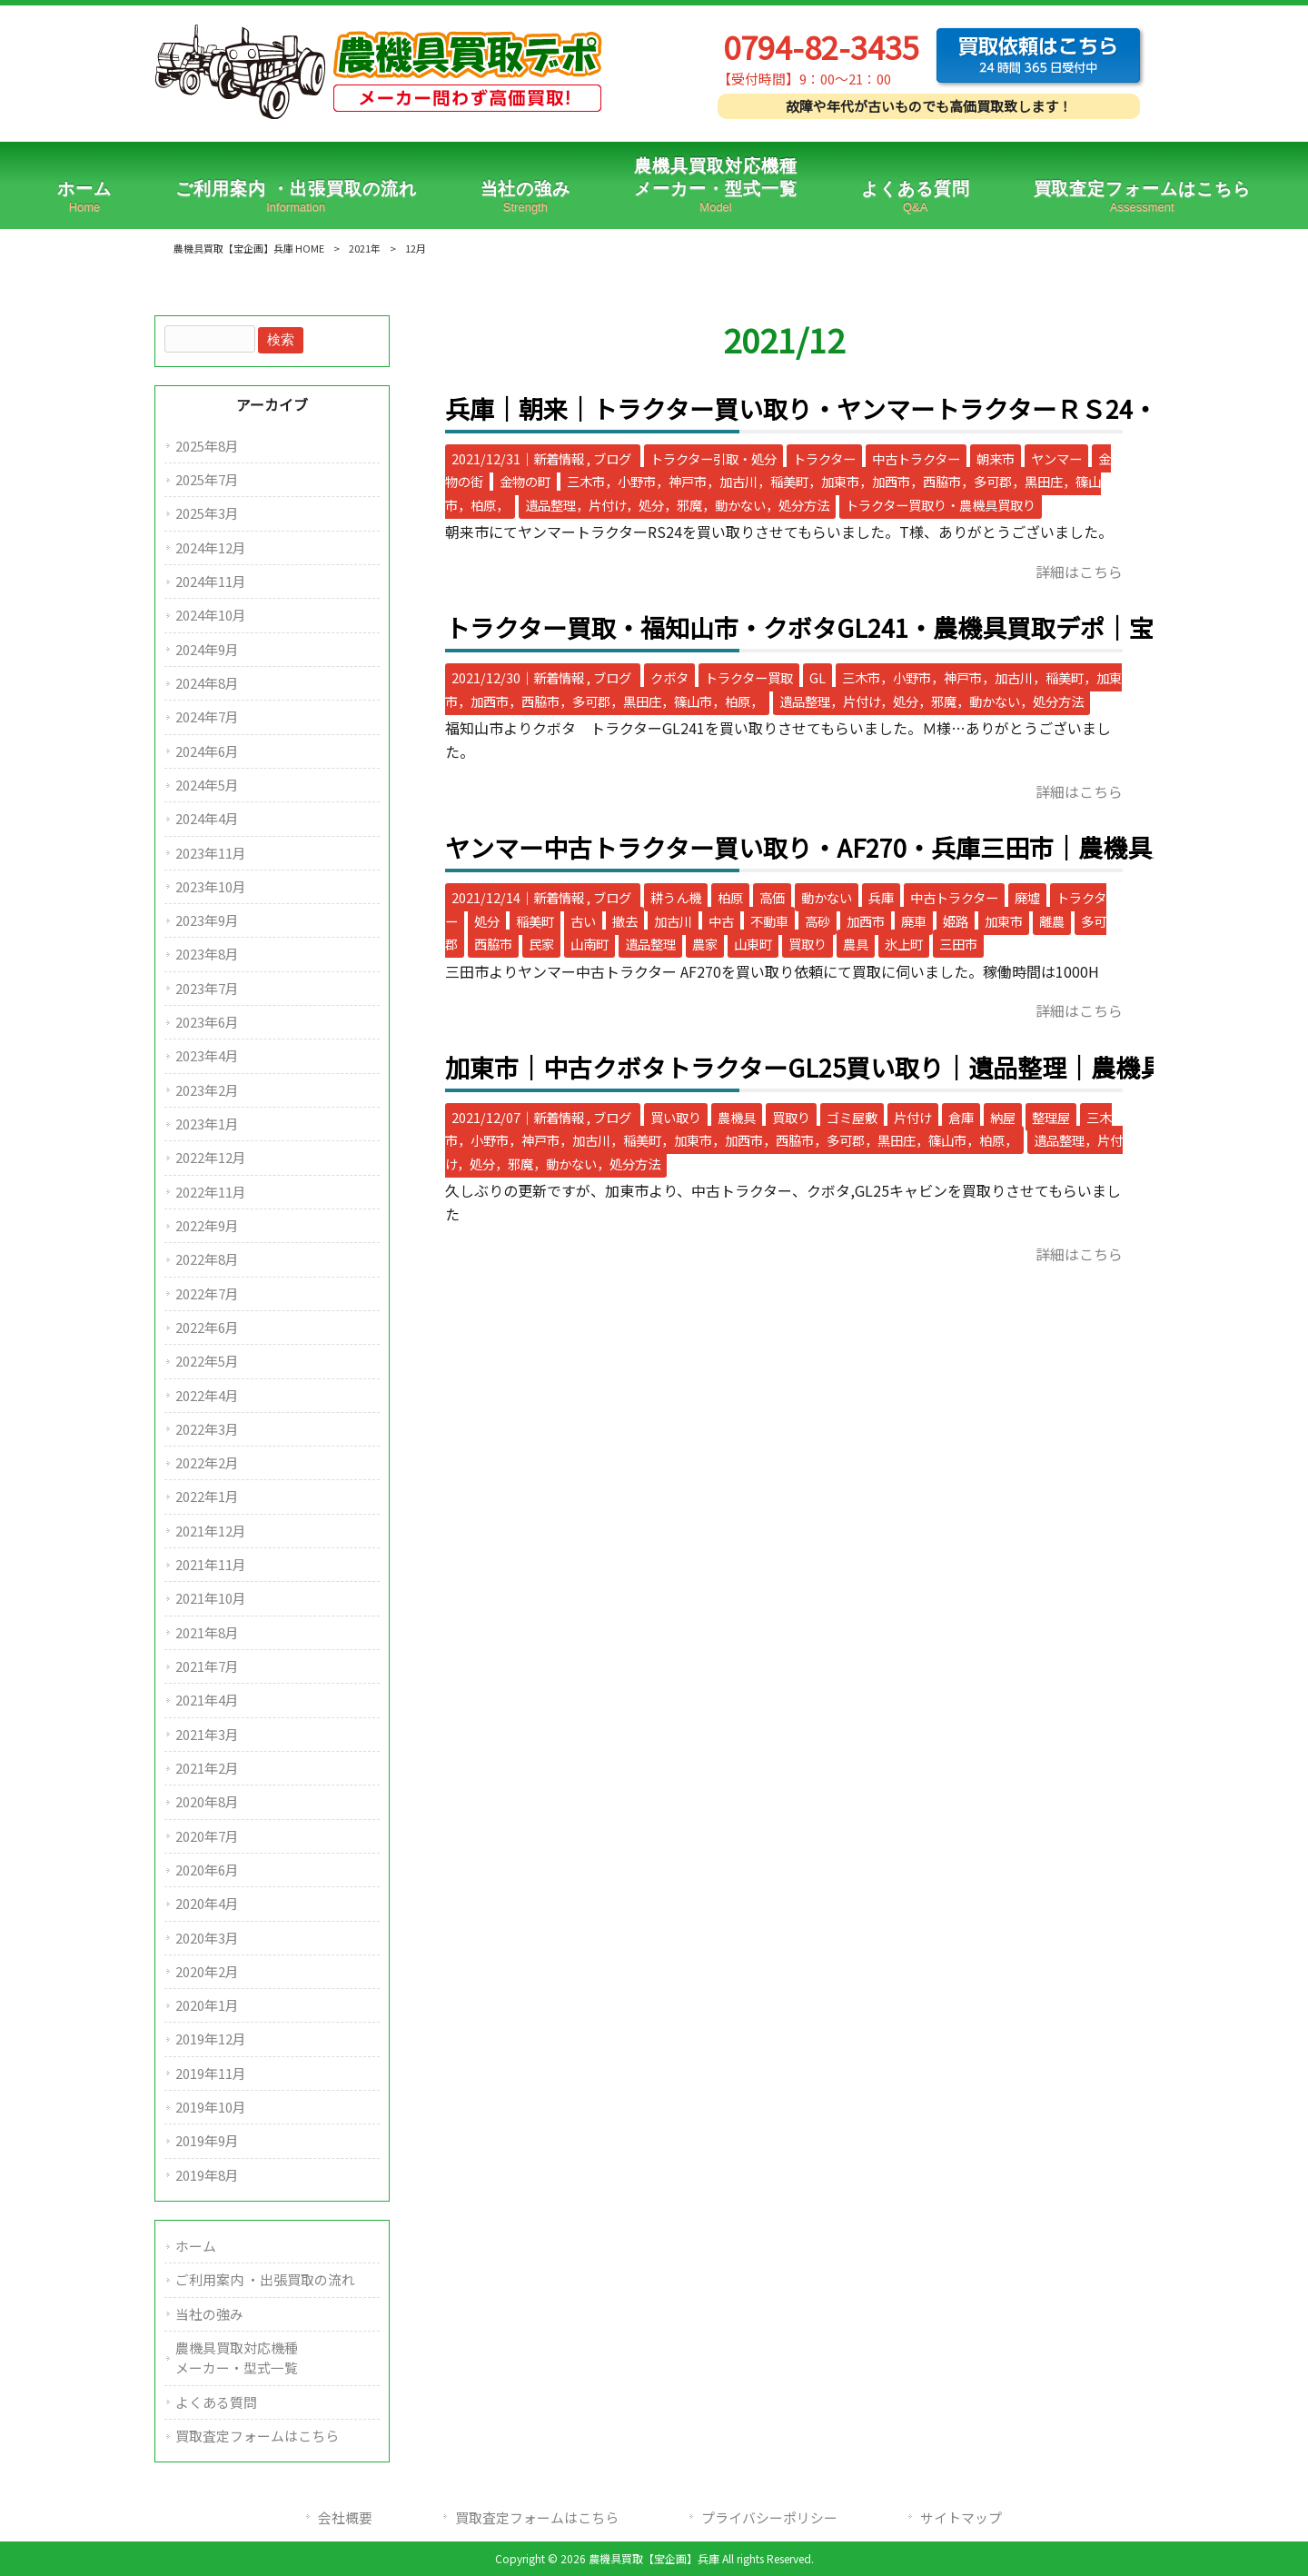 This screenshot has height=2576, width=1308. I want to click on よくある質問, so click(216, 2402).